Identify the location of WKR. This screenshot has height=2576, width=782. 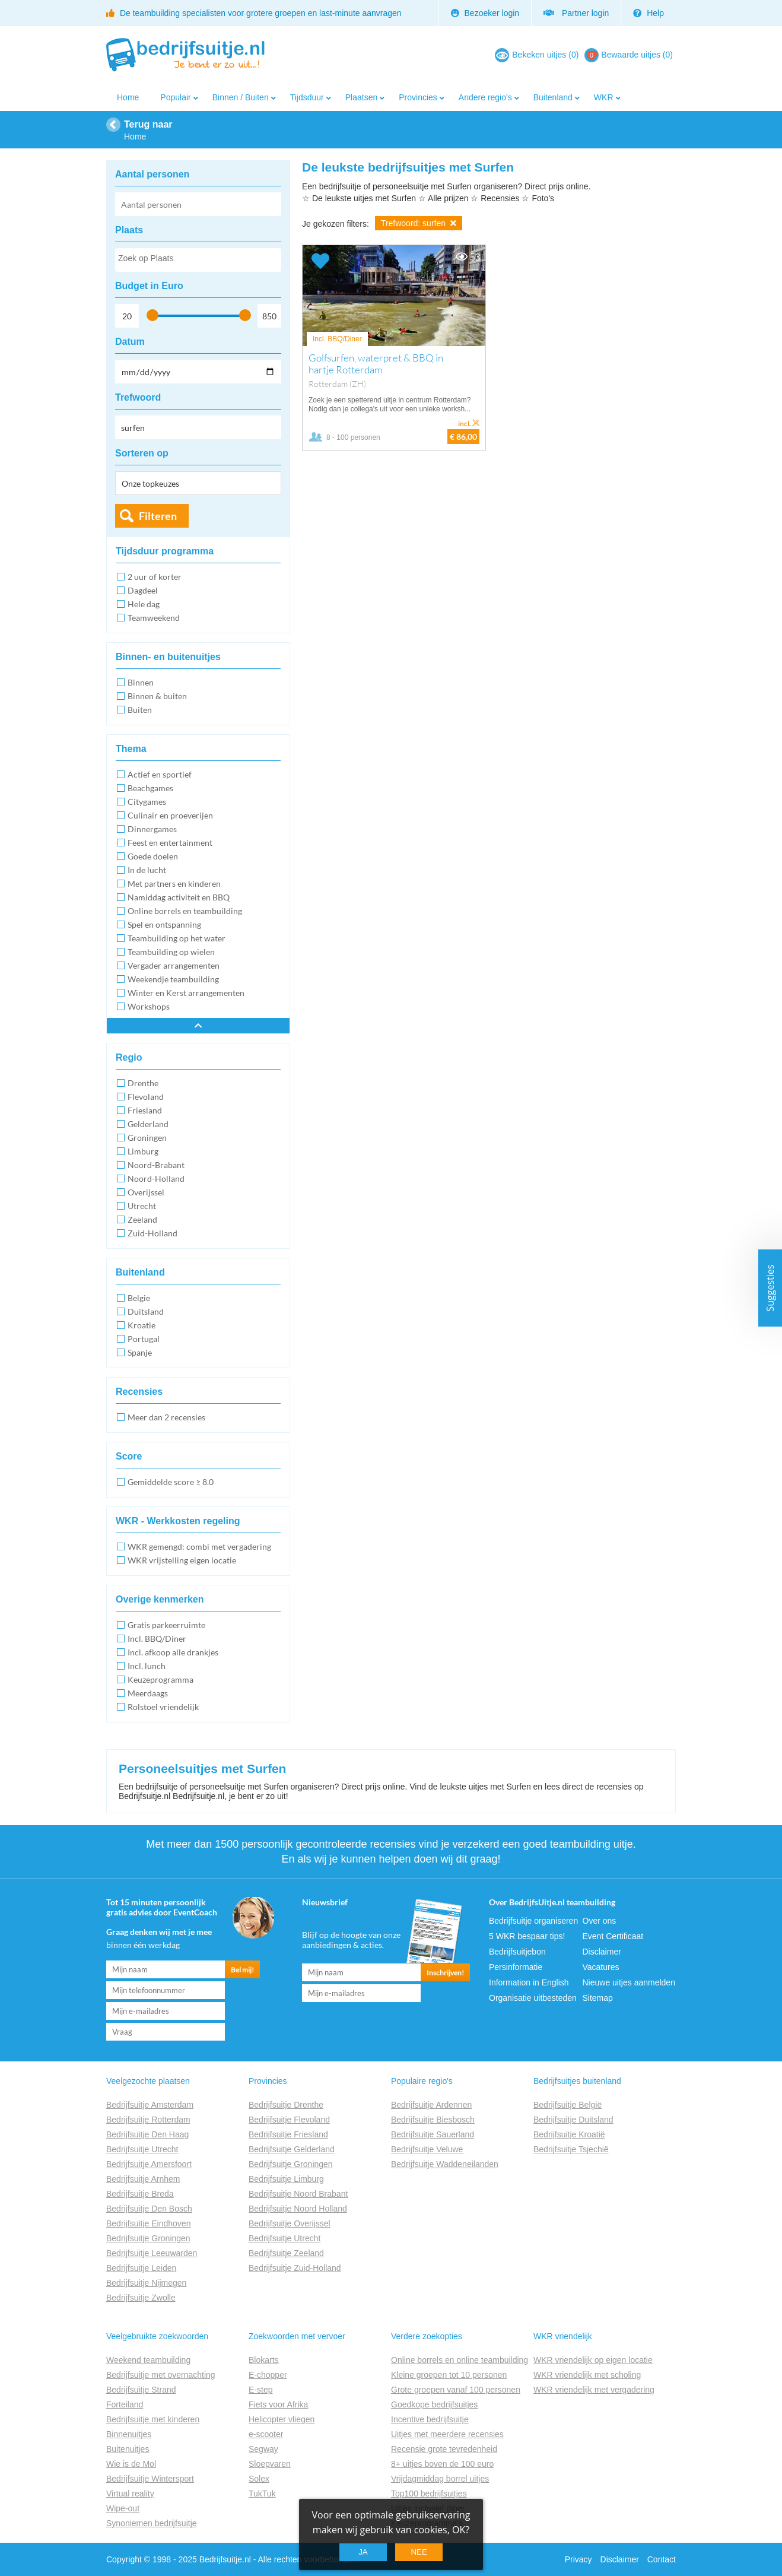
(603, 97).